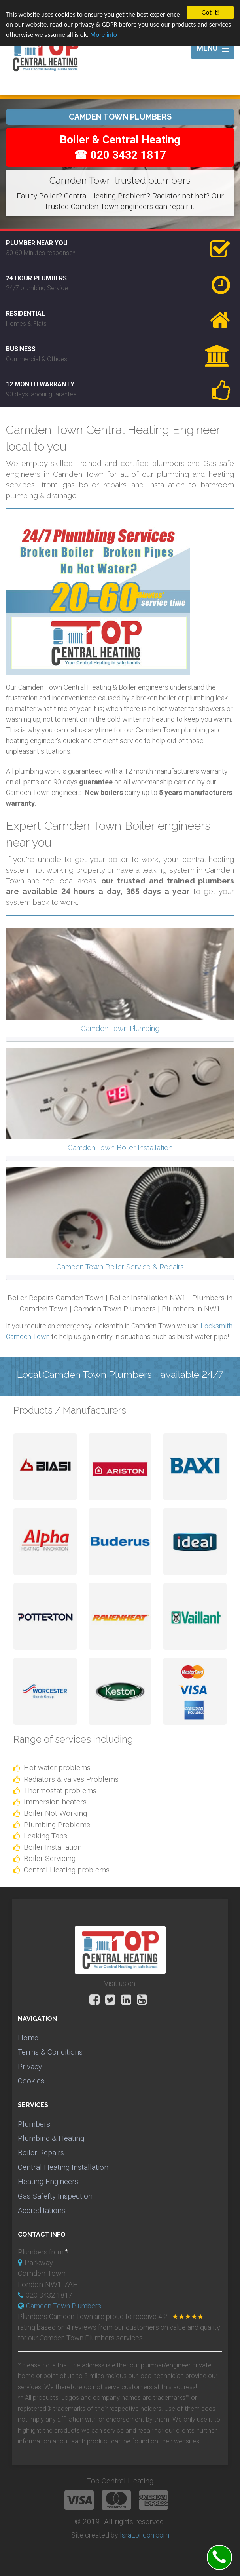 The height and width of the screenshot is (2576, 240). Describe the element at coordinates (30, 2066) in the screenshot. I see `Privacy` at that location.